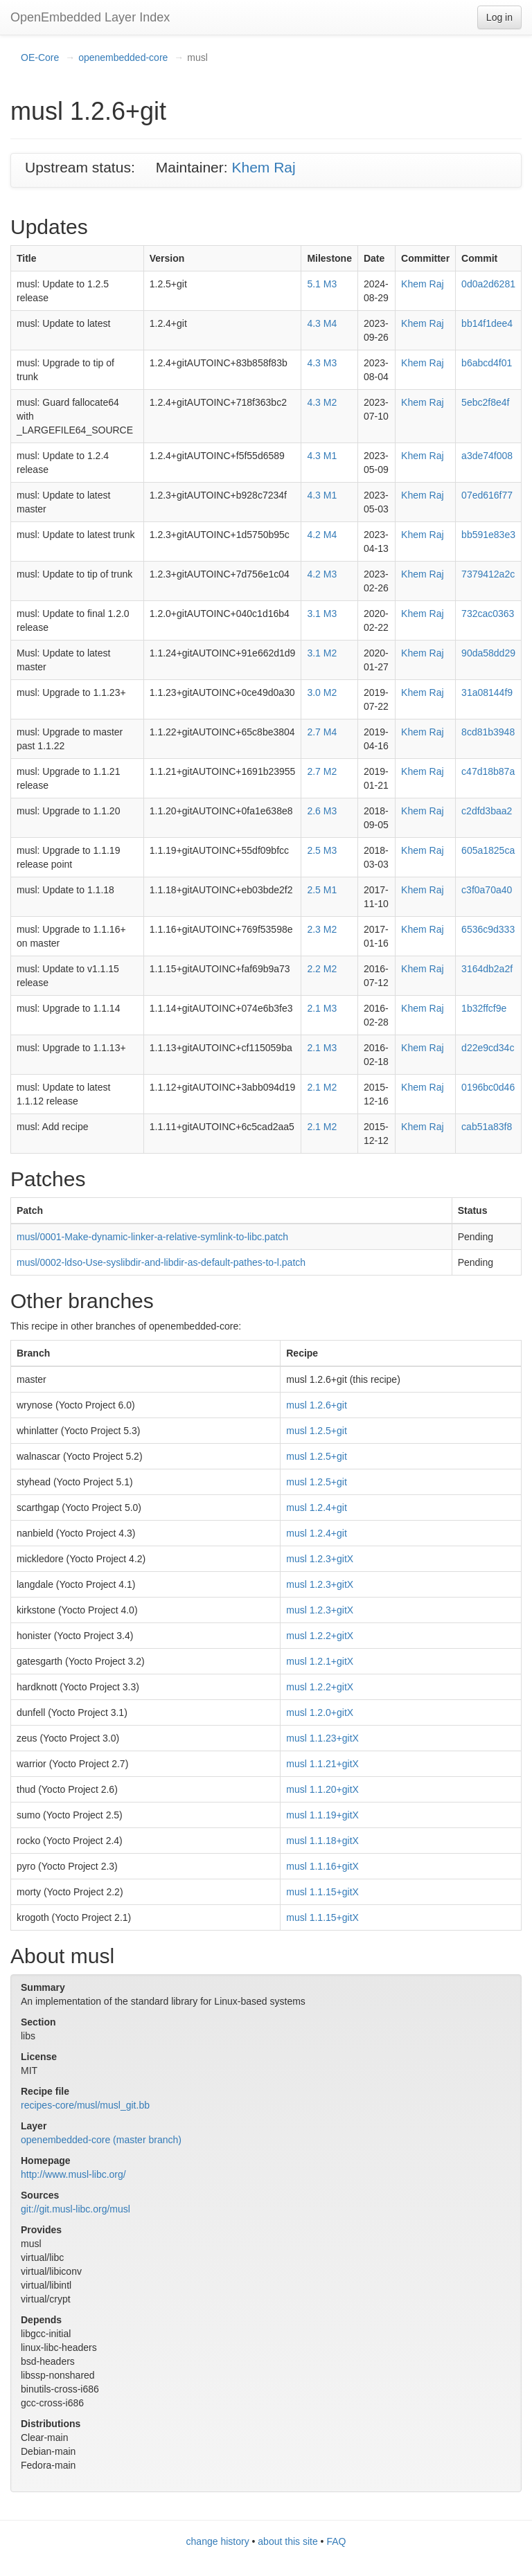 The height and width of the screenshot is (2576, 532). Describe the element at coordinates (319, 1635) in the screenshot. I see `musl 1.2.2+gitX` at that location.